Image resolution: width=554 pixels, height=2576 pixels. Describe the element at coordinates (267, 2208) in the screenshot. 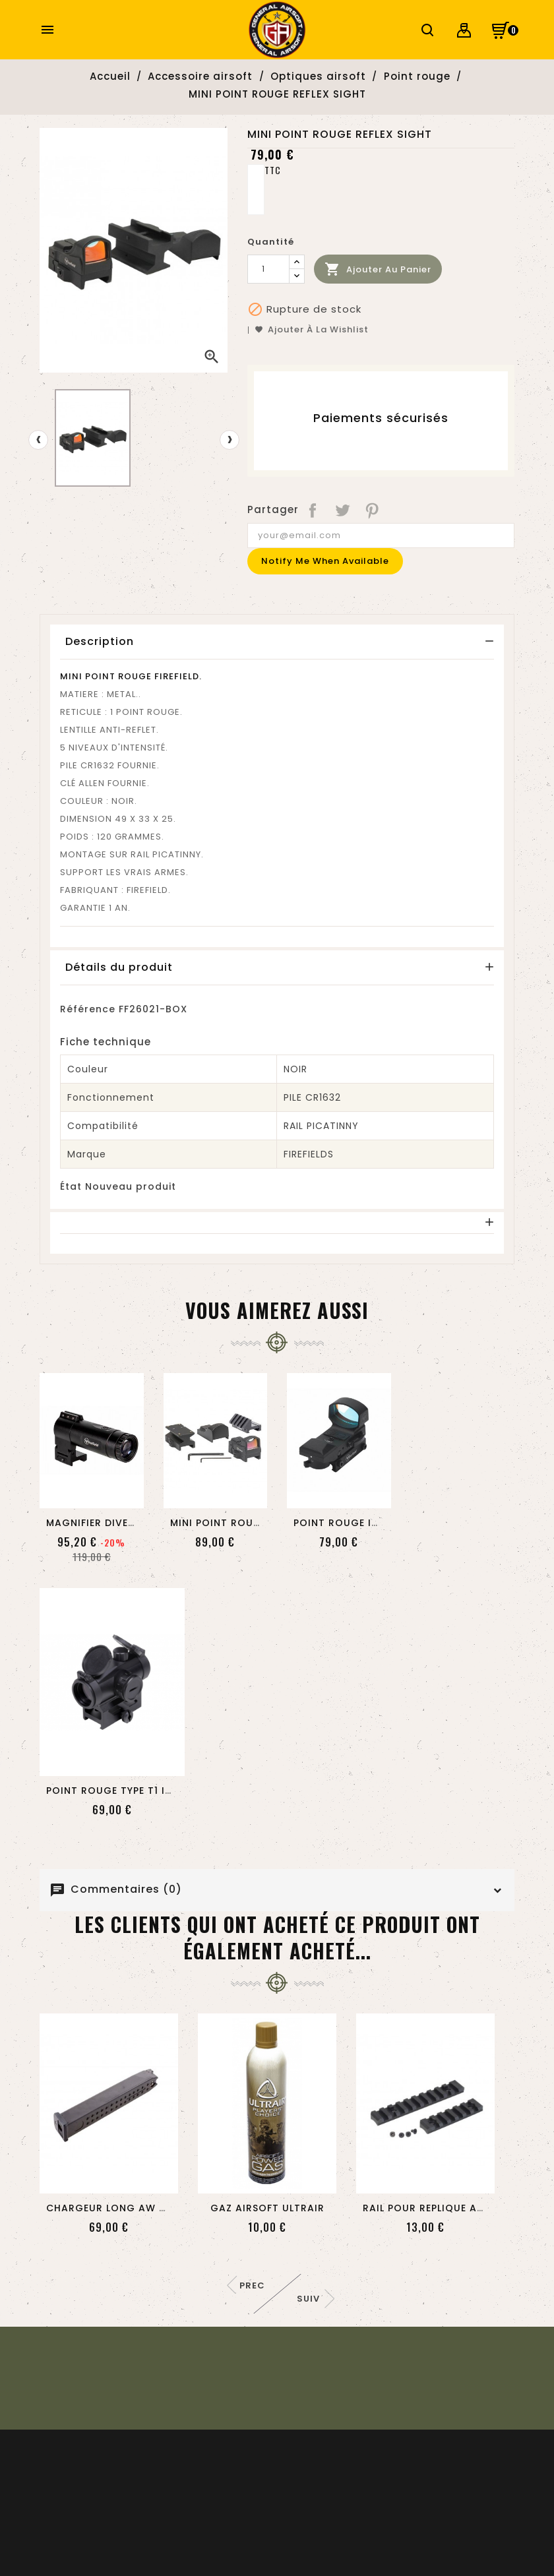

I see `GAZ AIRSOFT ULTRAIR` at that location.